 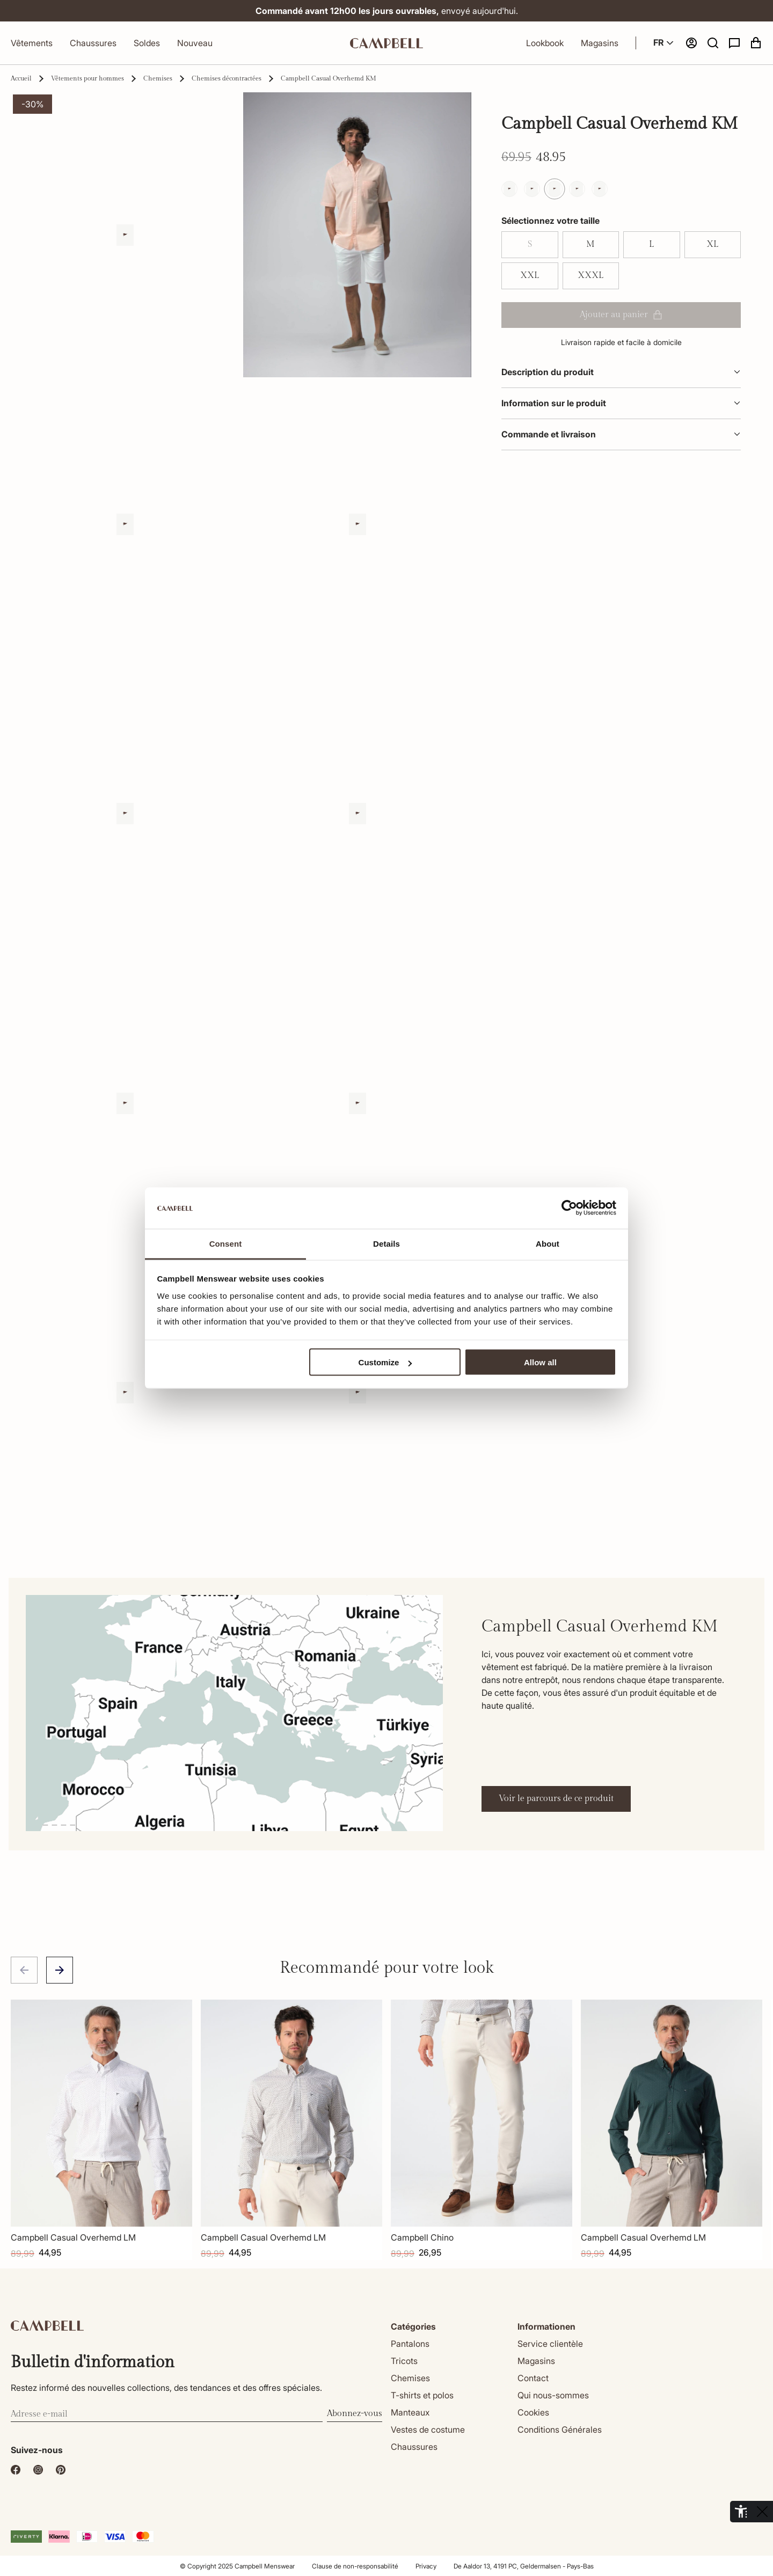 What do you see at coordinates (93, 43) in the screenshot?
I see `Chaussures` at bounding box center [93, 43].